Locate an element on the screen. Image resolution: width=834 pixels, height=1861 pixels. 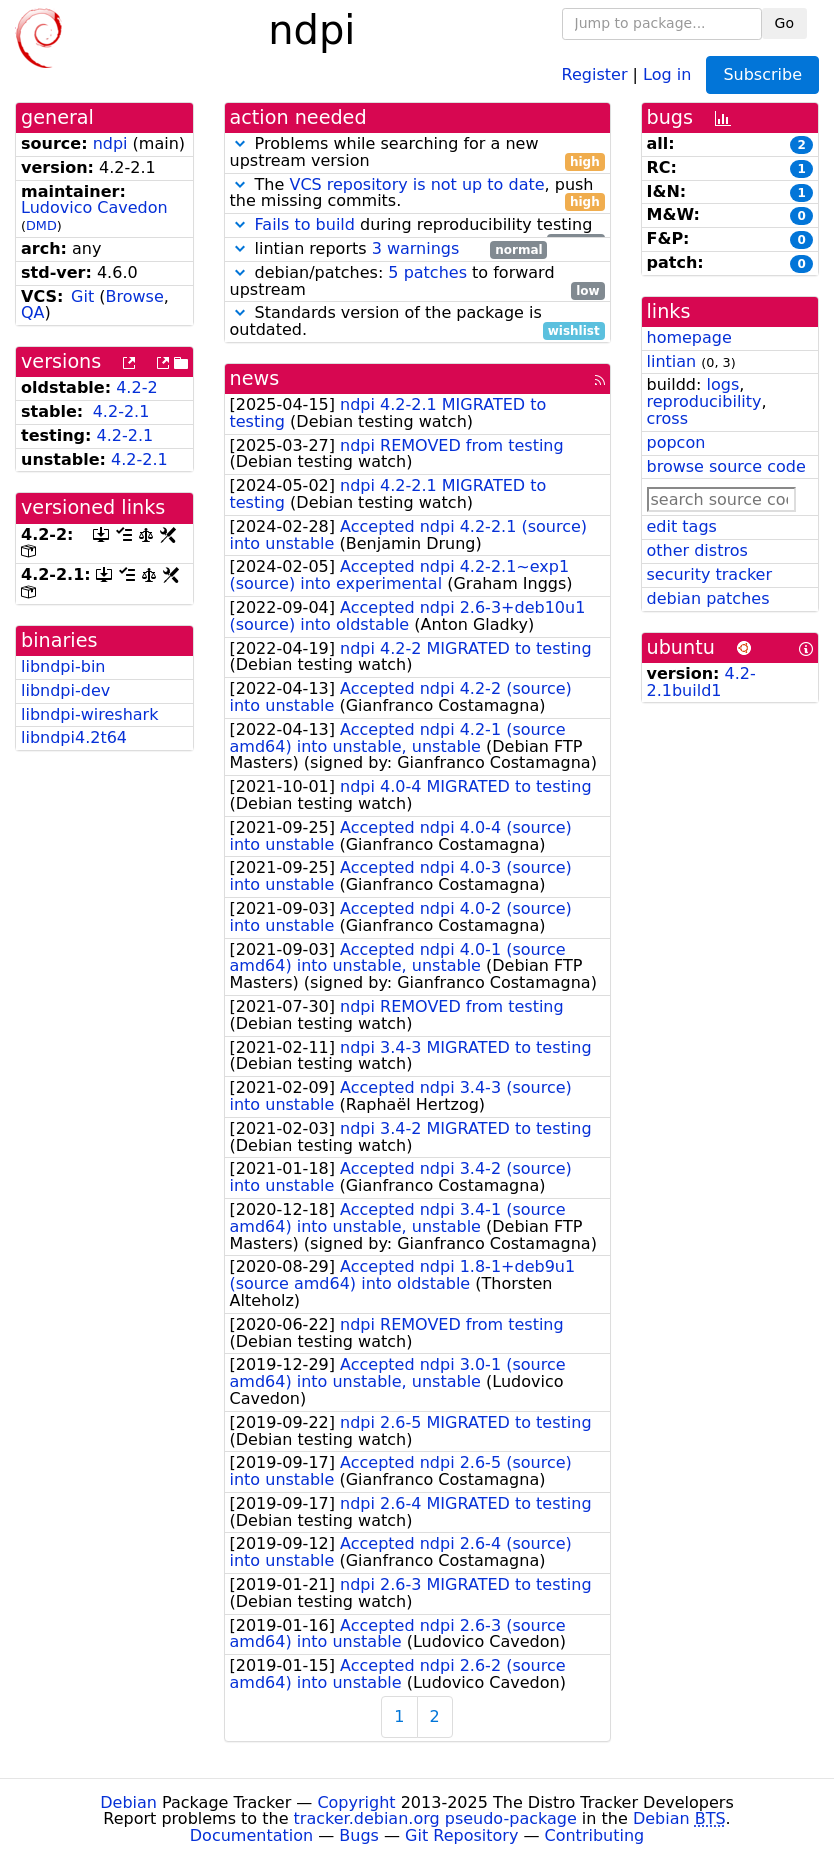
reproducibility is located at coordinates (704, 401).